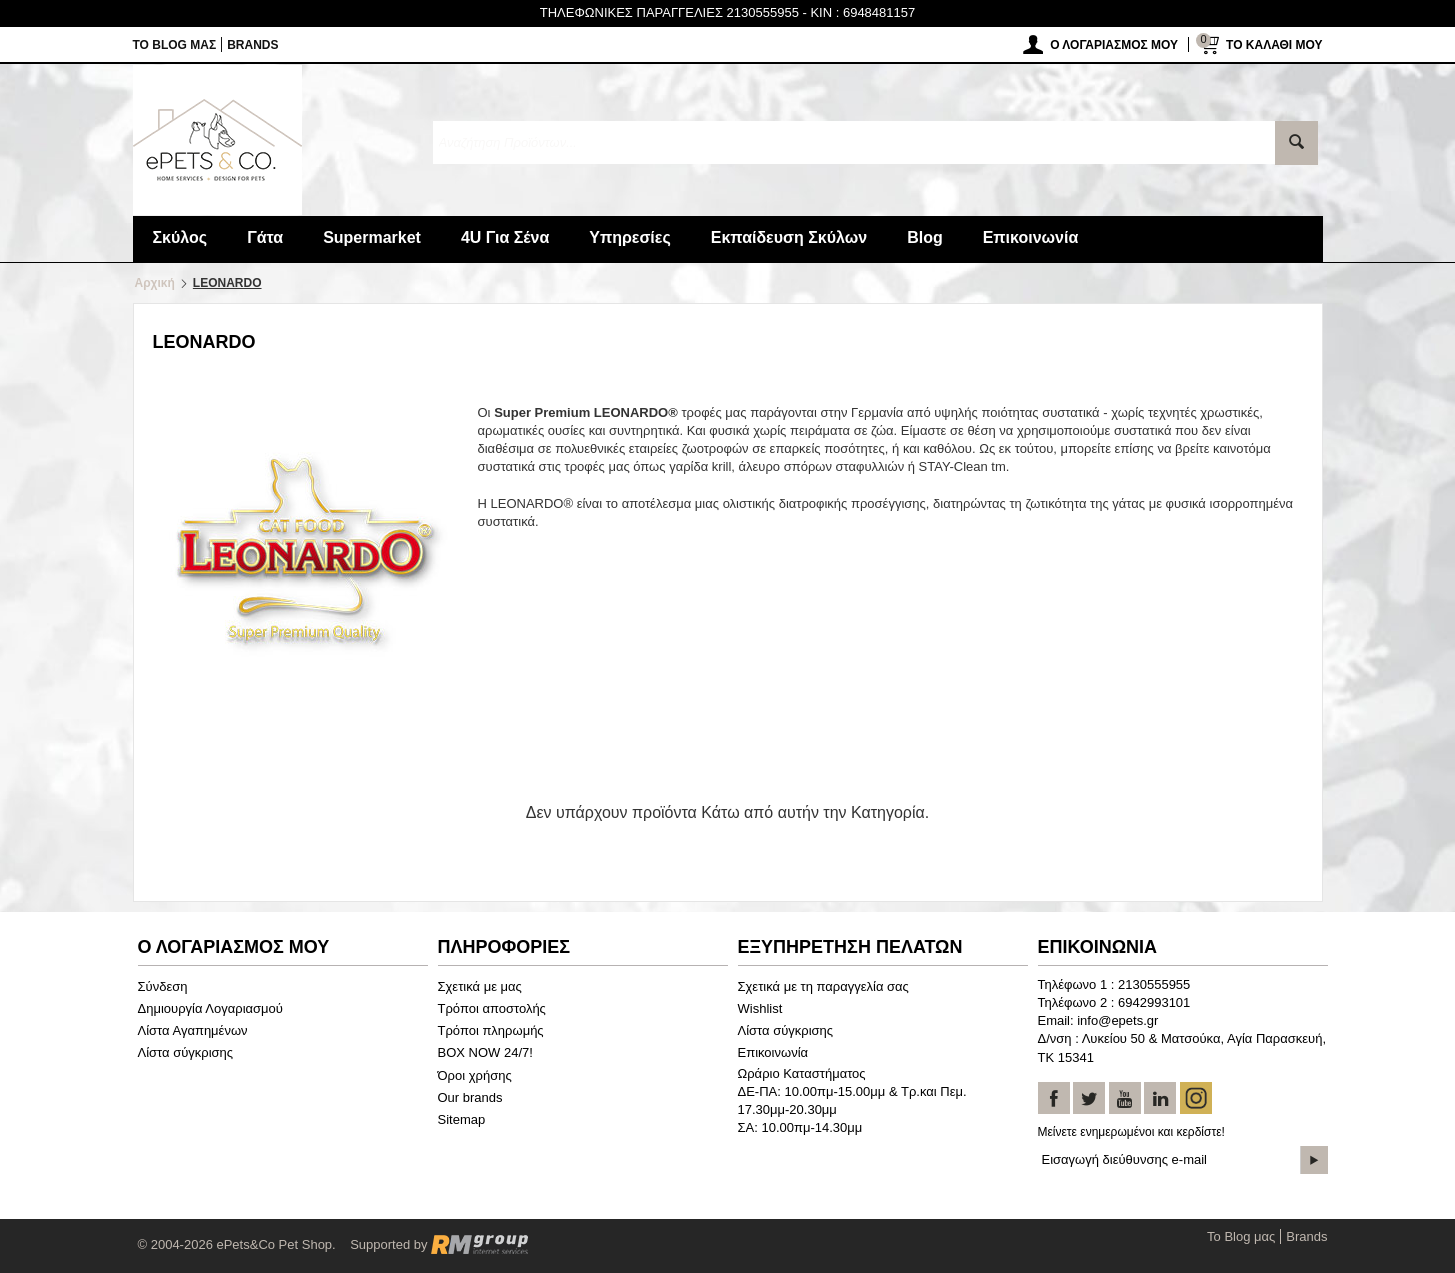 The height and width of the screenshot is (1273, 1455). What do you see at coordinates (462, 1119) in the screenshot?
I see `Sitemap` at bounding box center [462, 1119].